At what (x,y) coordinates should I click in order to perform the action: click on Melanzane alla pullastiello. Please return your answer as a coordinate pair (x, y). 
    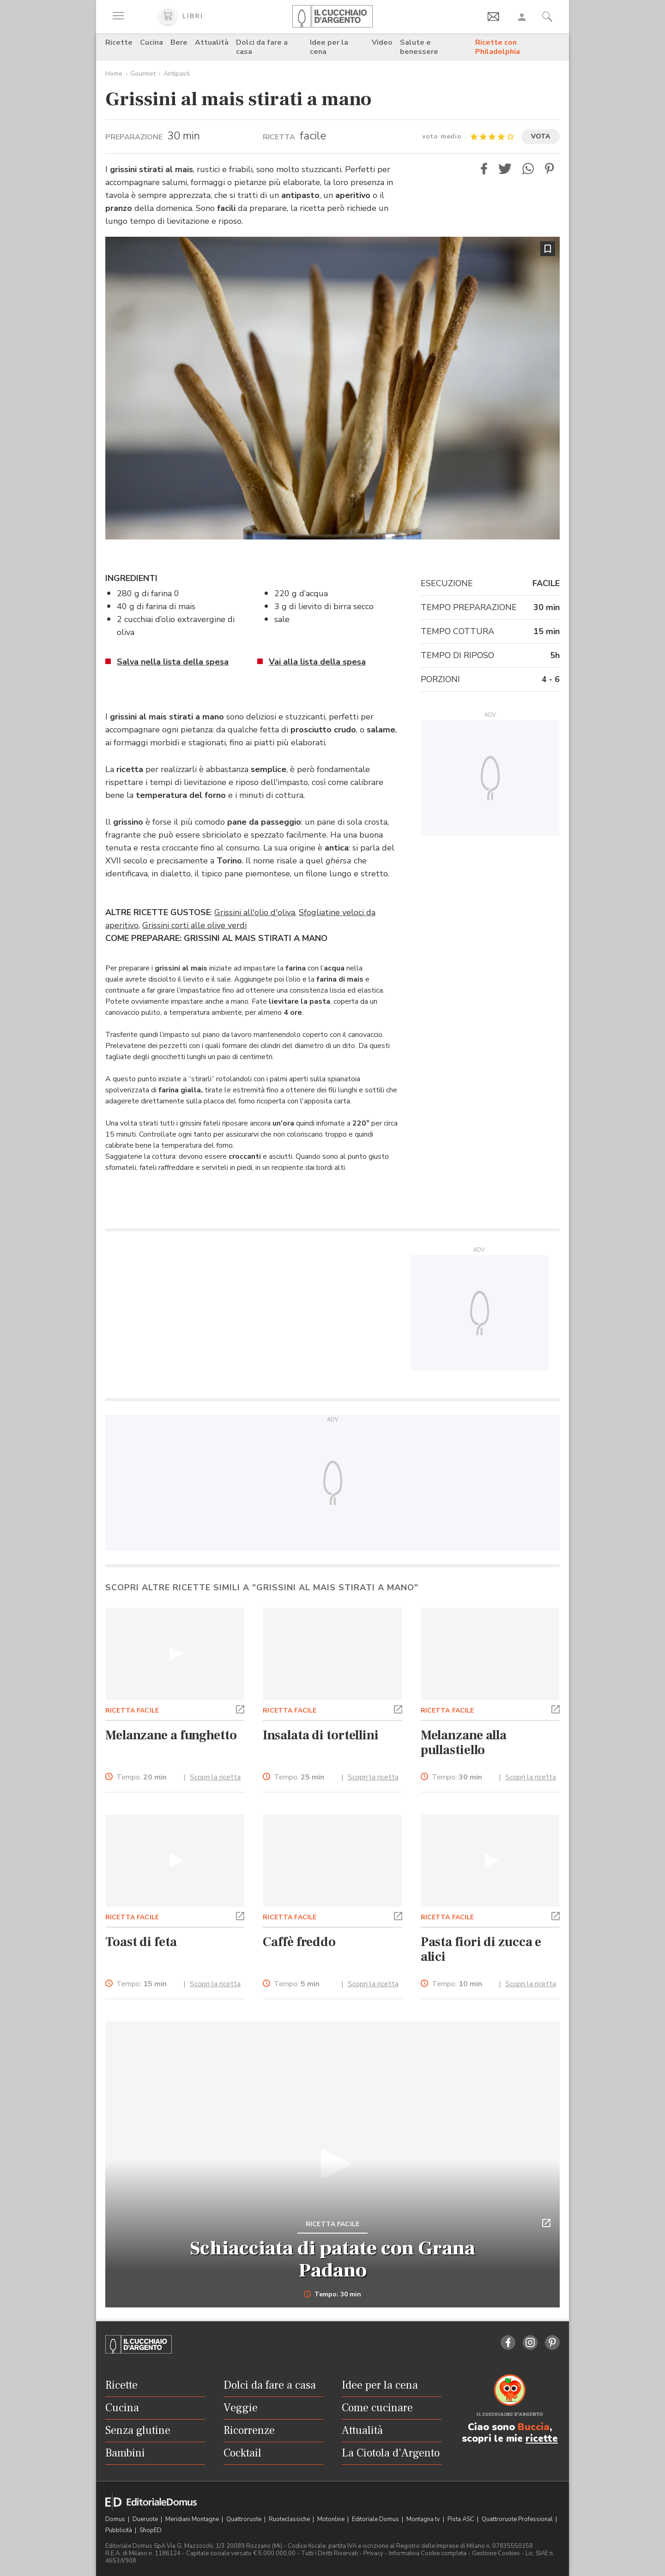
    Looking at the image, I should click on (464, 1742).